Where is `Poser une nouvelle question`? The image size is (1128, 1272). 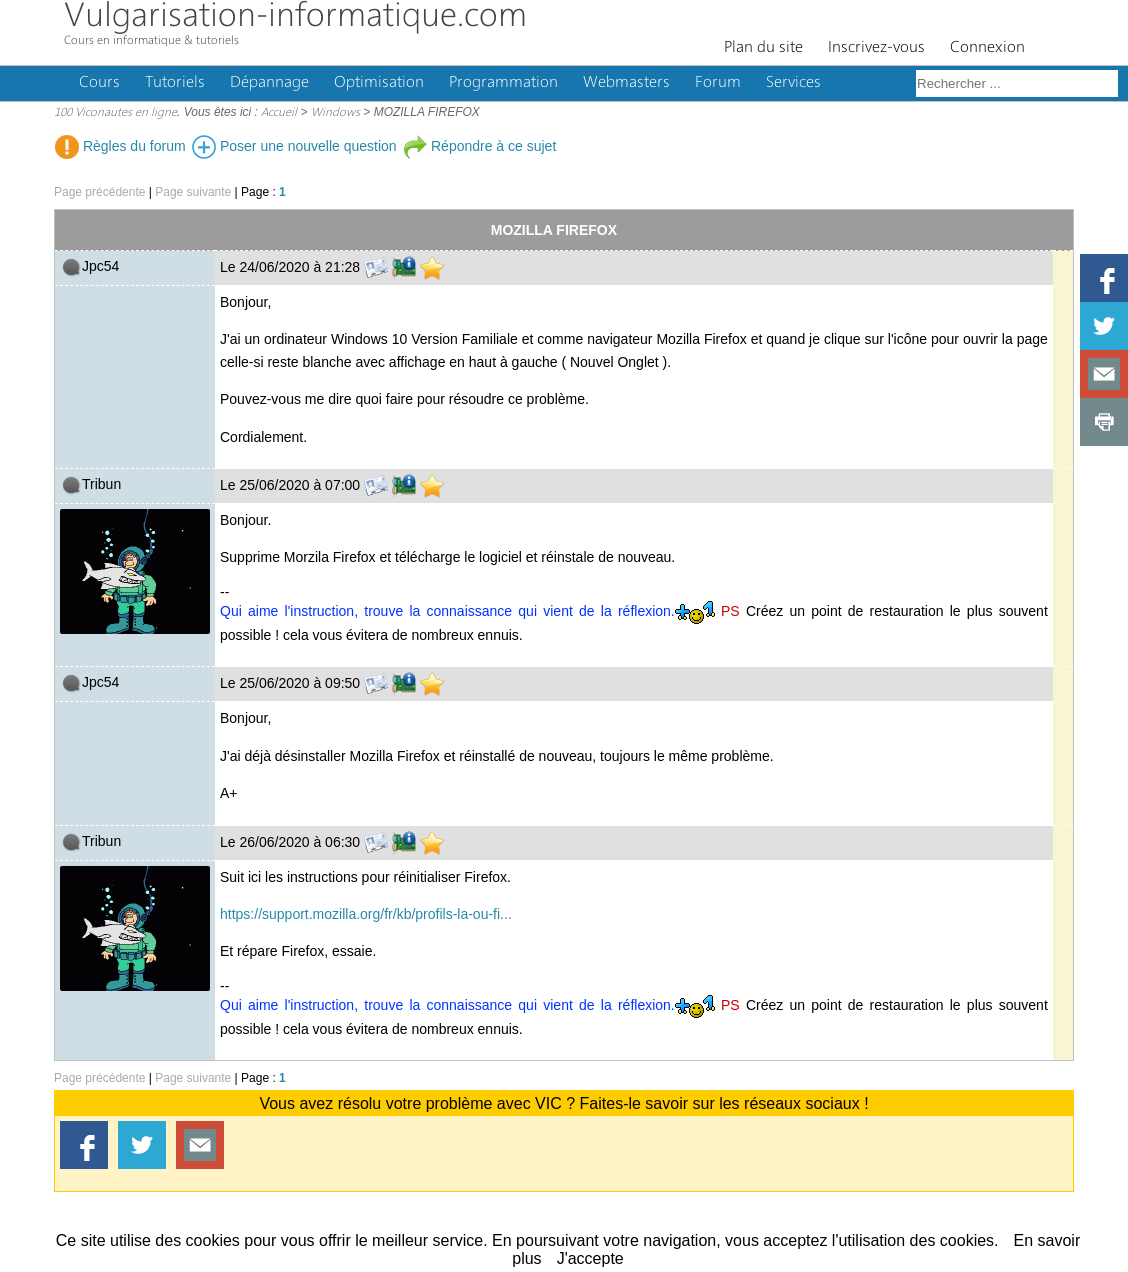 Poser une nouvelle question is located at coordinates (294, 146).